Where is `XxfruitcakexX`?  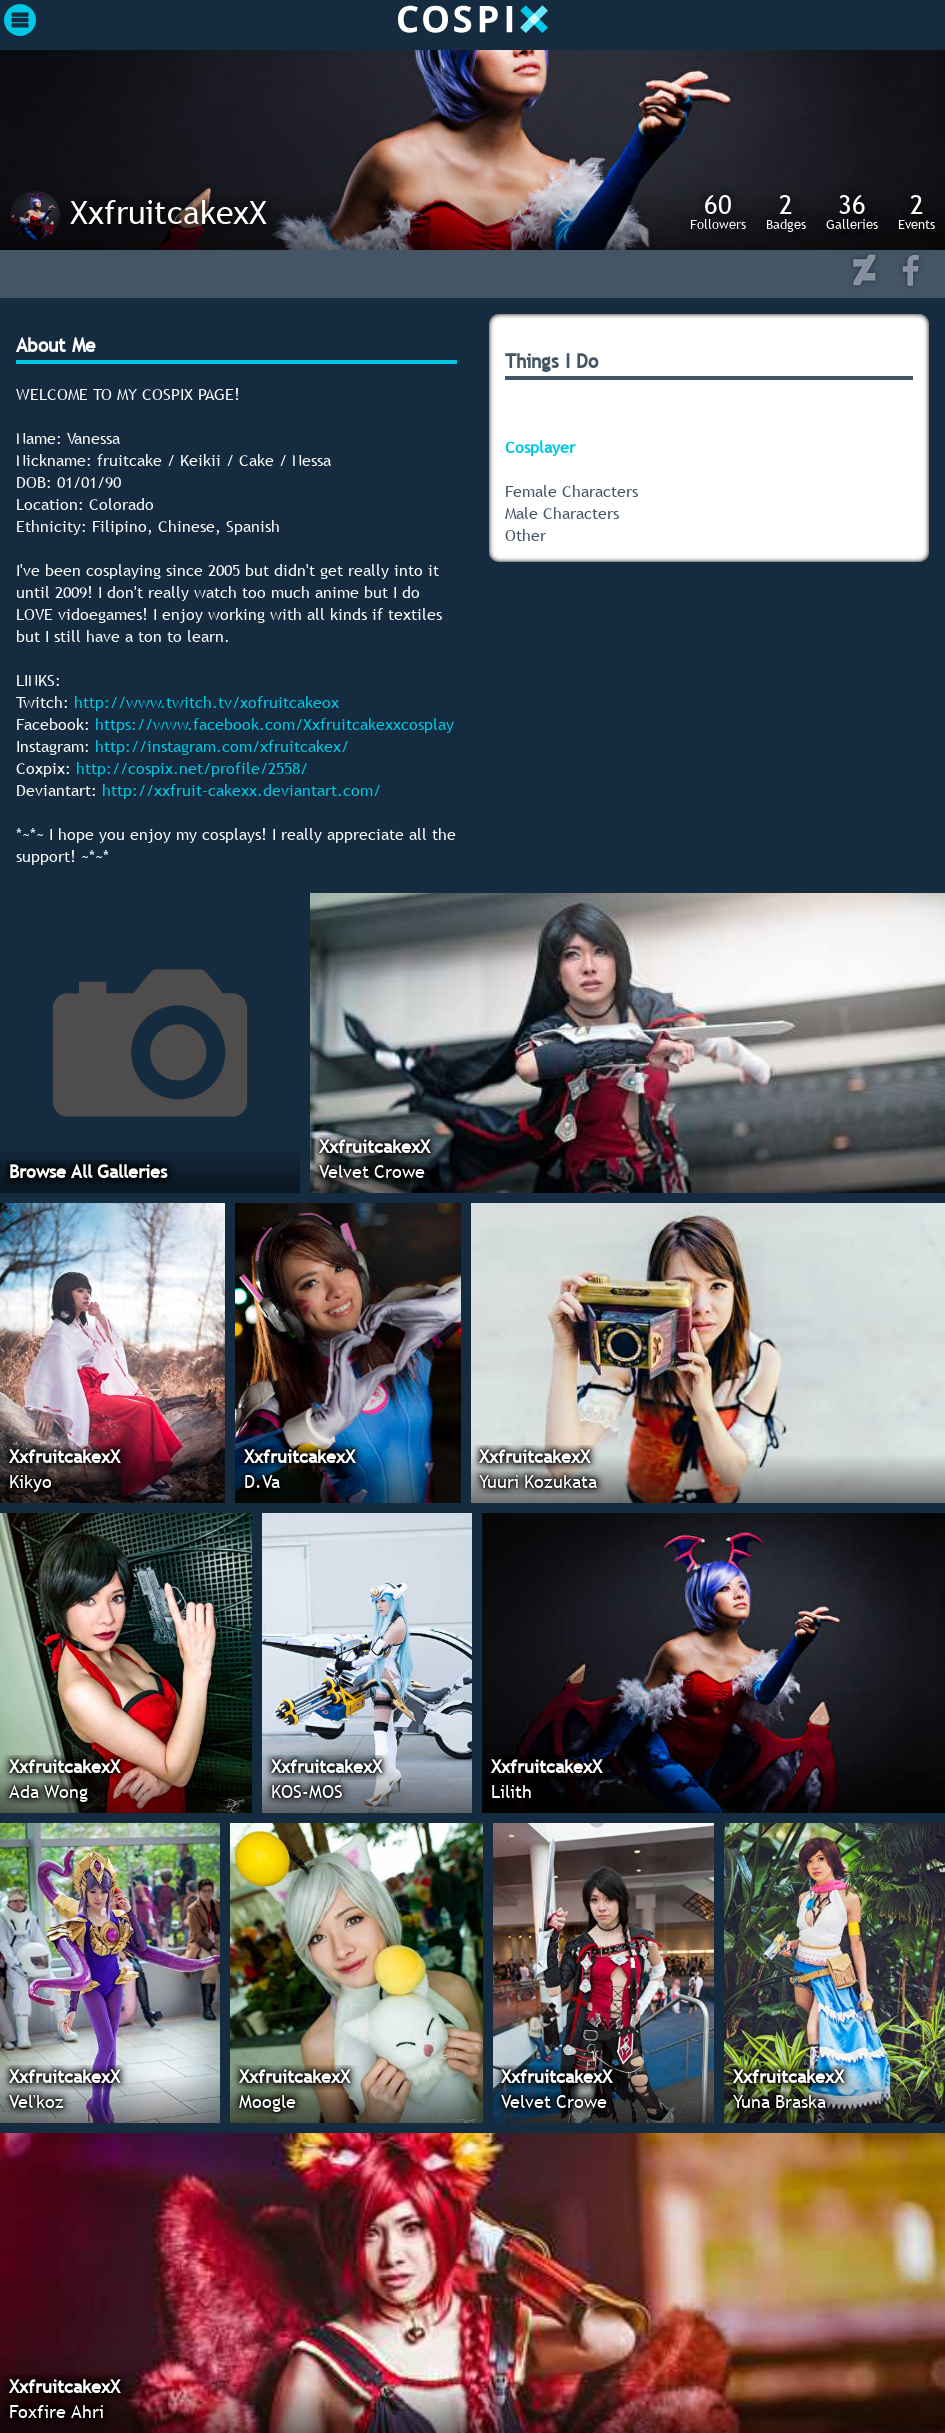
XxfruitcakexX is located at coordinates (168, 212).